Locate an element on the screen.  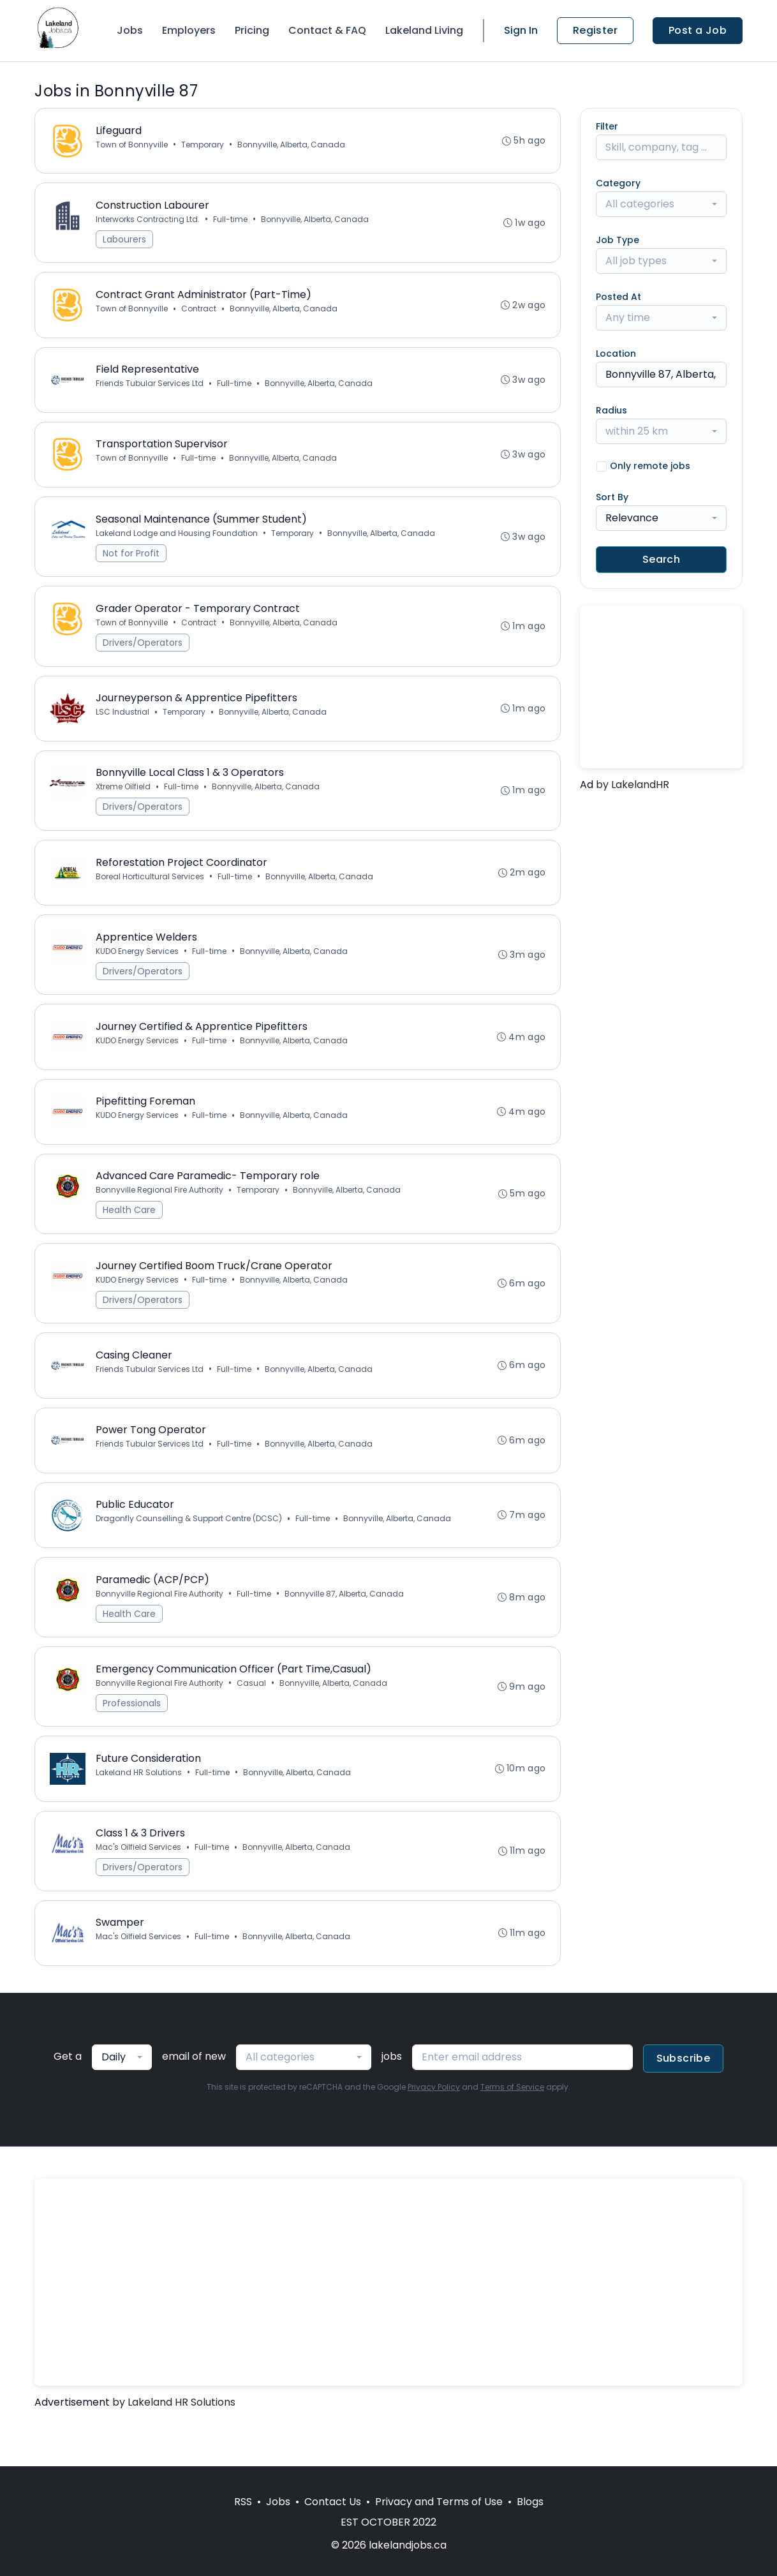
Professionals is located at coordinates (132, 1737).